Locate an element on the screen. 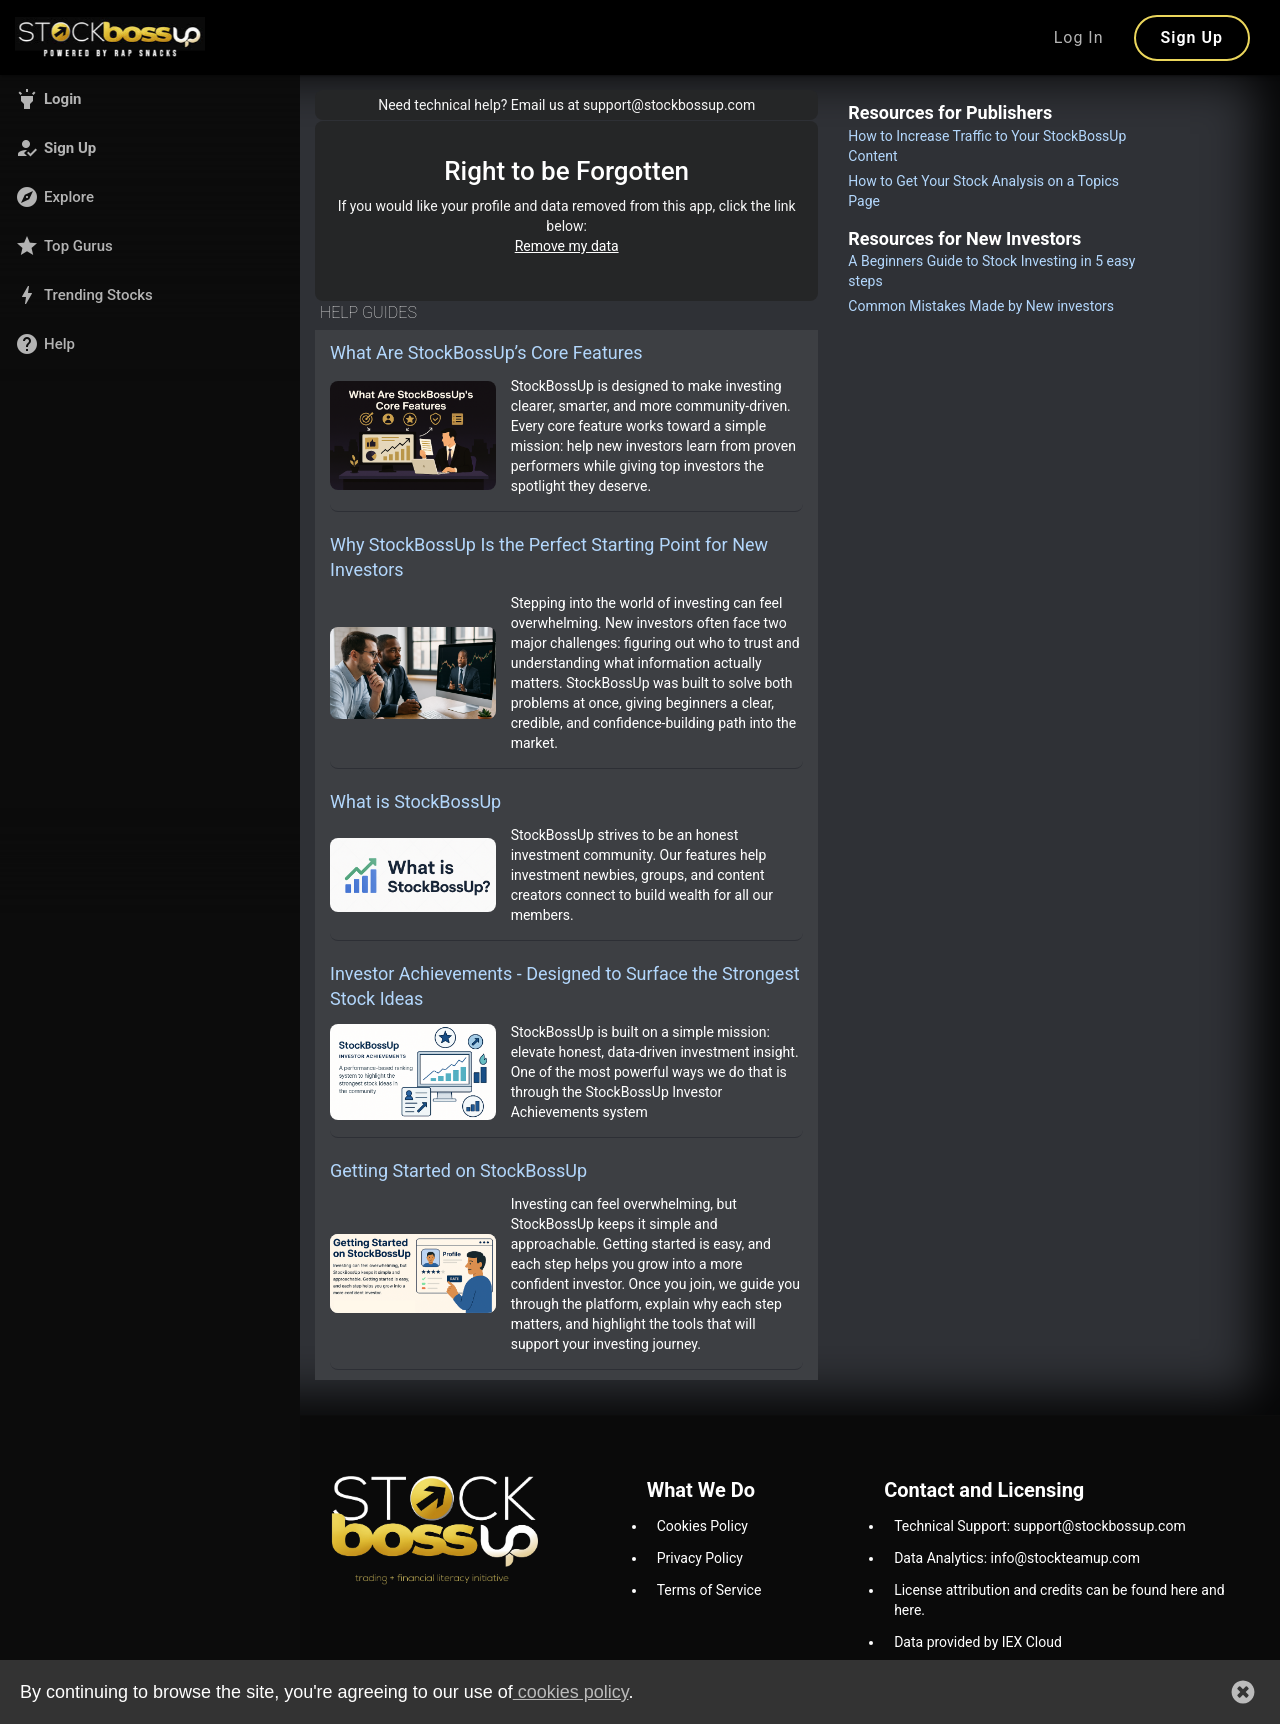  Terms of Service is located at coordinates (709, 1590).